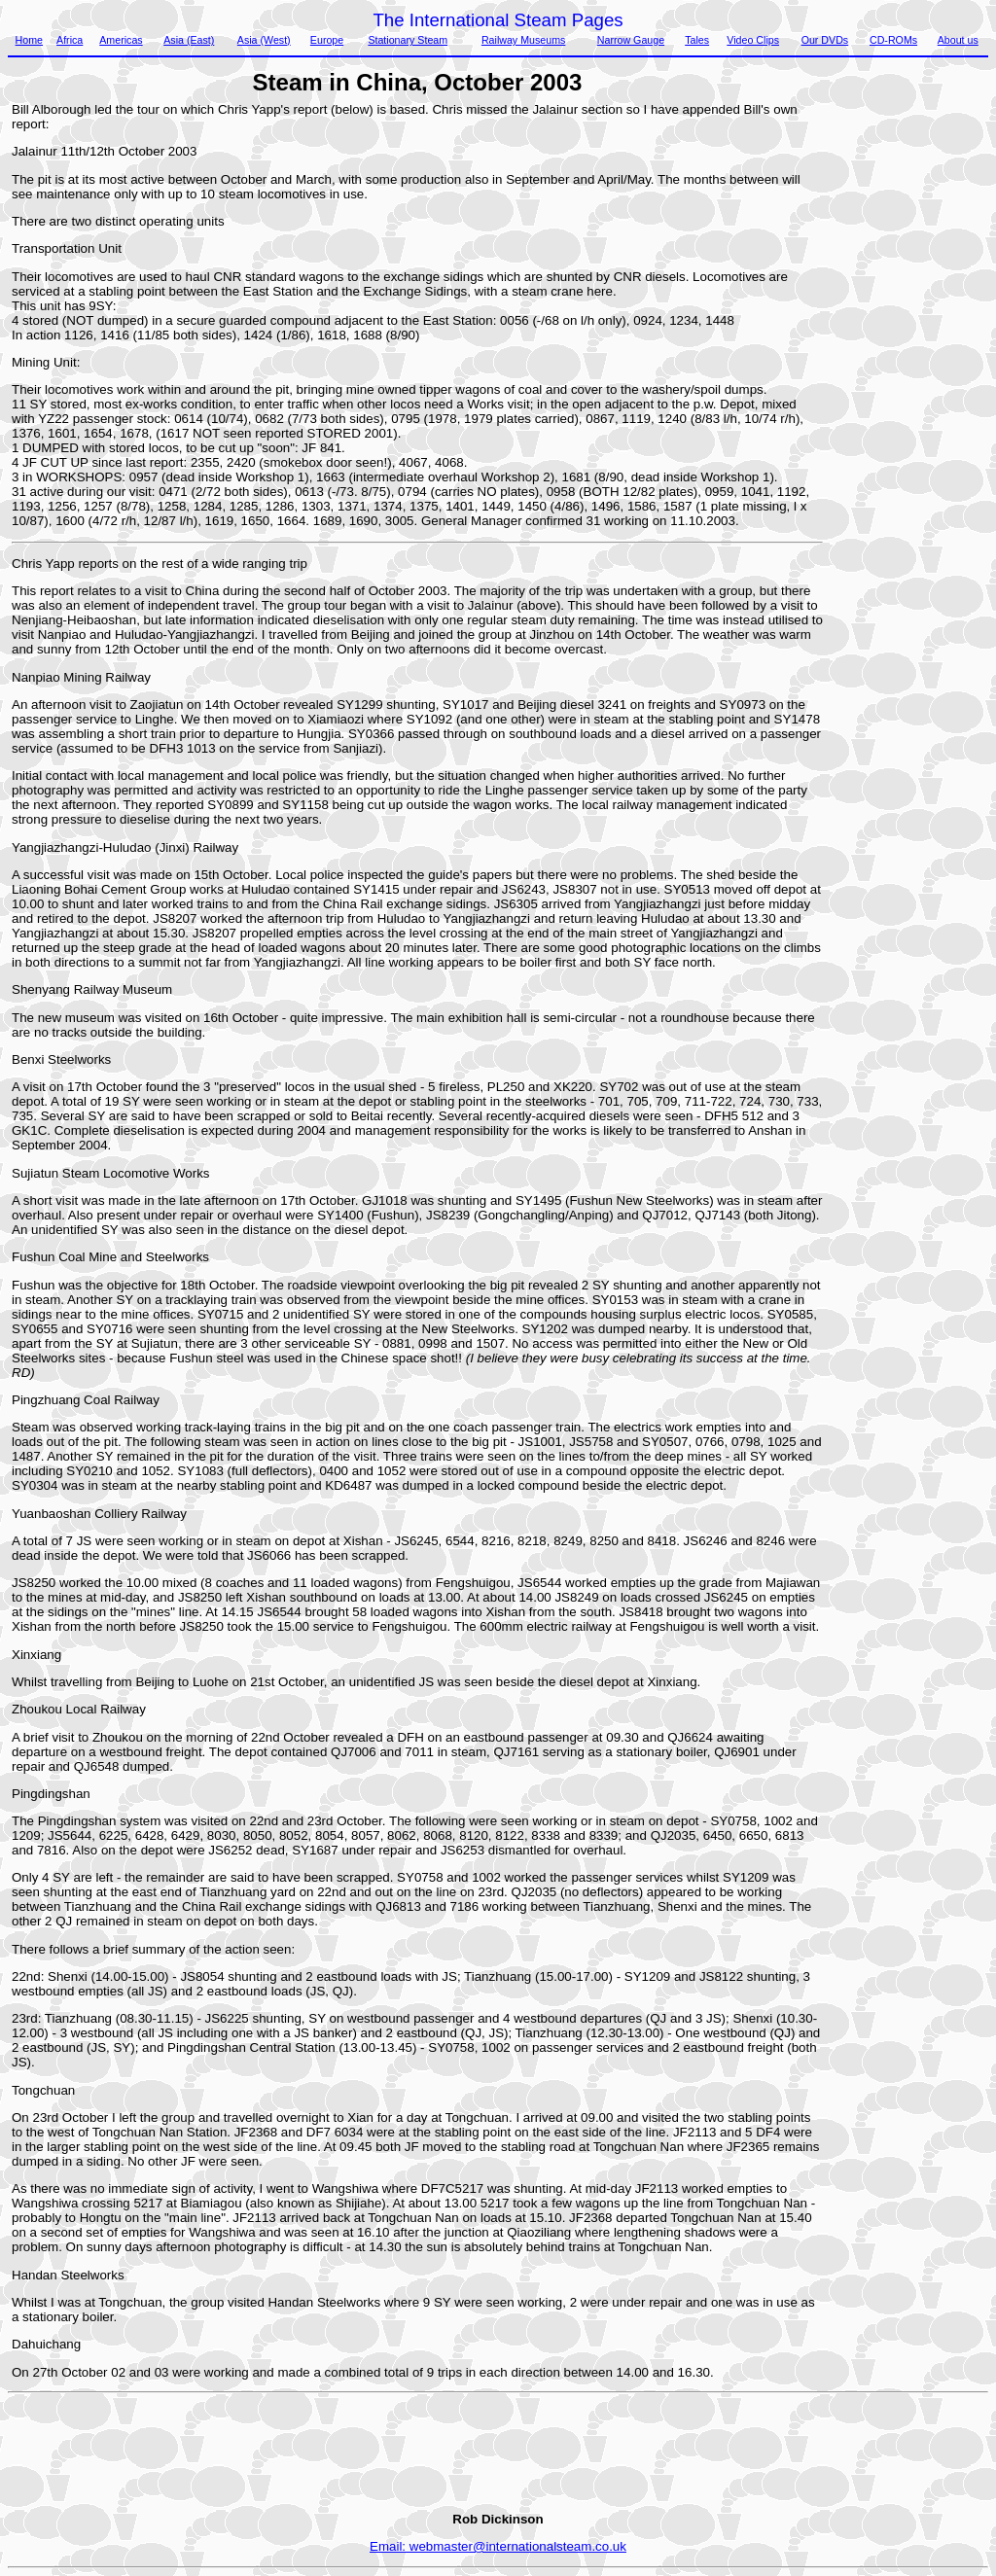  What do you see at coordinates (264, 40) in the screenshot?
I see `Asia (West)` at bounding box center [264, 40].